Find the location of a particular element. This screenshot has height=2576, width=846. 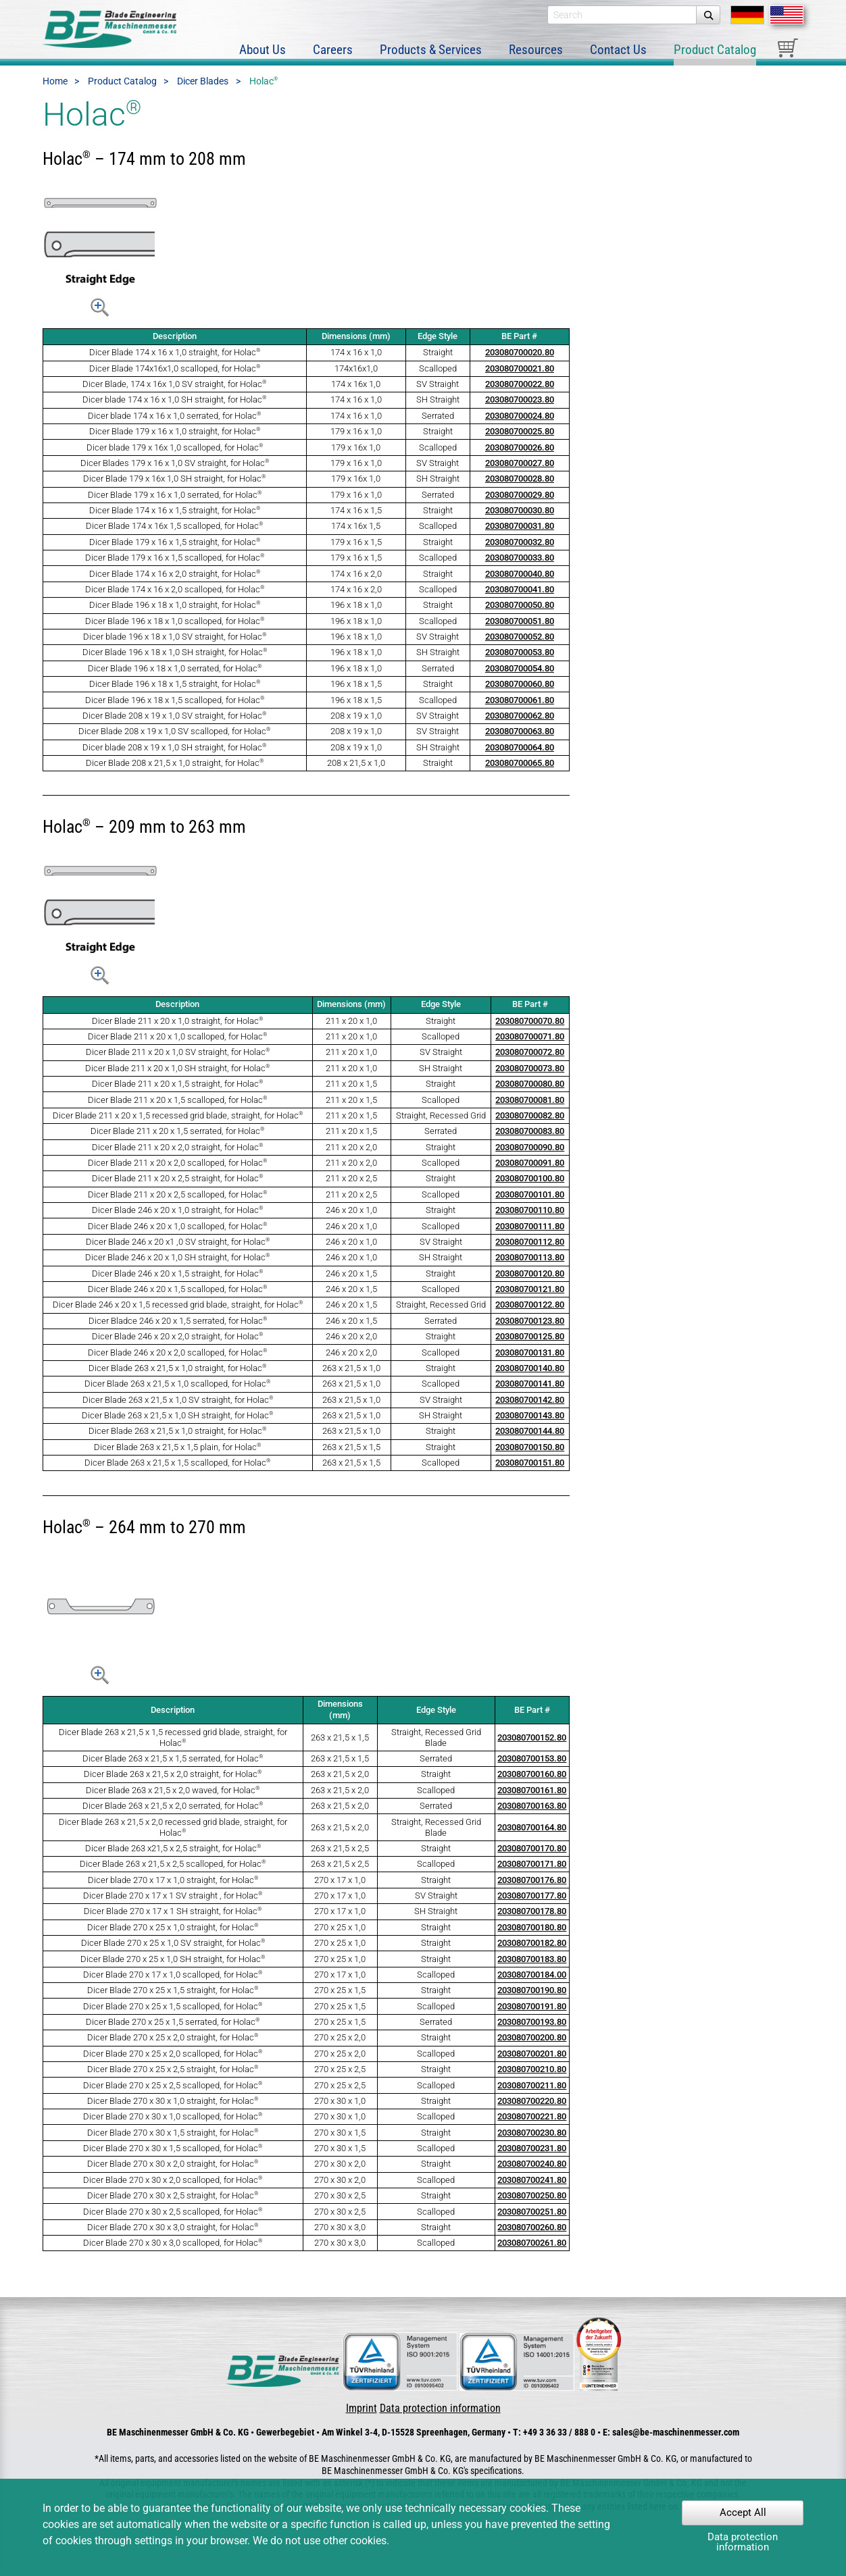

203080700121.80 is located at coordinates (529, 1298).